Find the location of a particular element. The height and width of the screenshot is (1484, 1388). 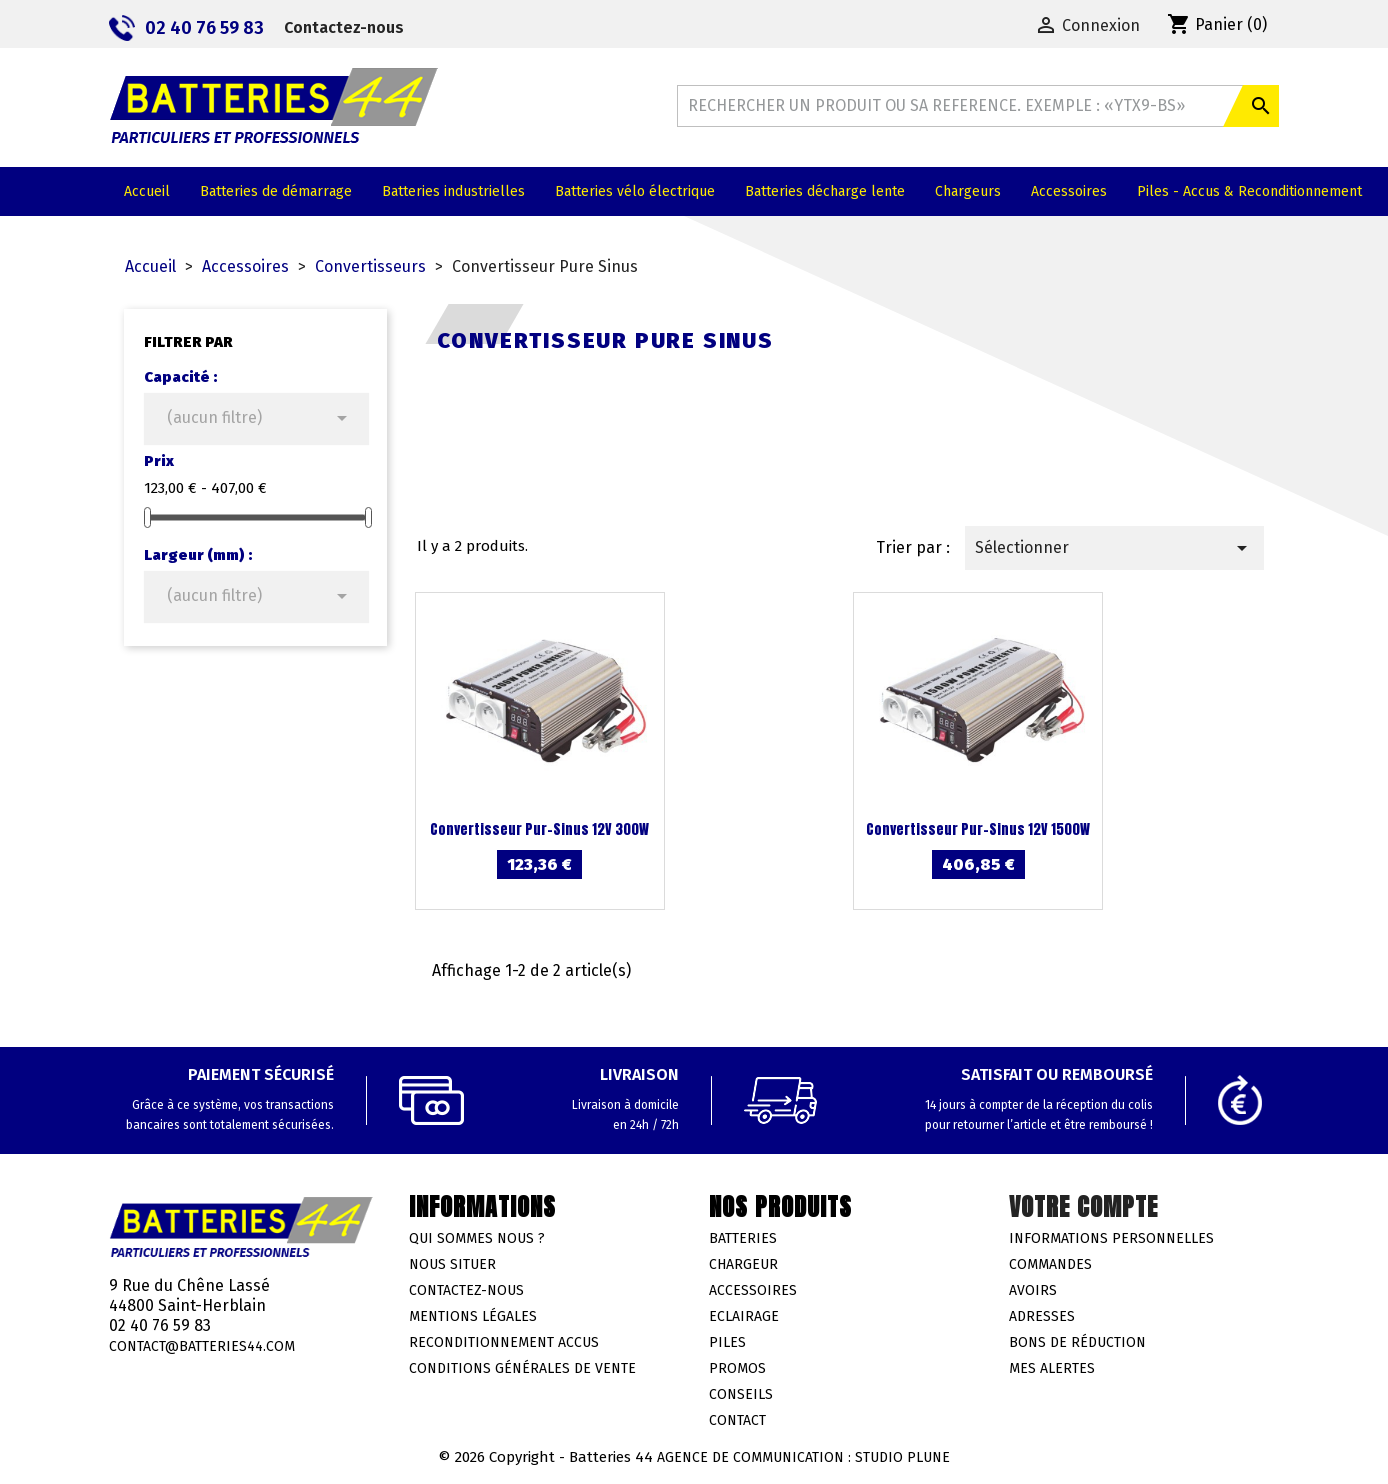

Informations personnelles is located at coordinates (1111, 1238).